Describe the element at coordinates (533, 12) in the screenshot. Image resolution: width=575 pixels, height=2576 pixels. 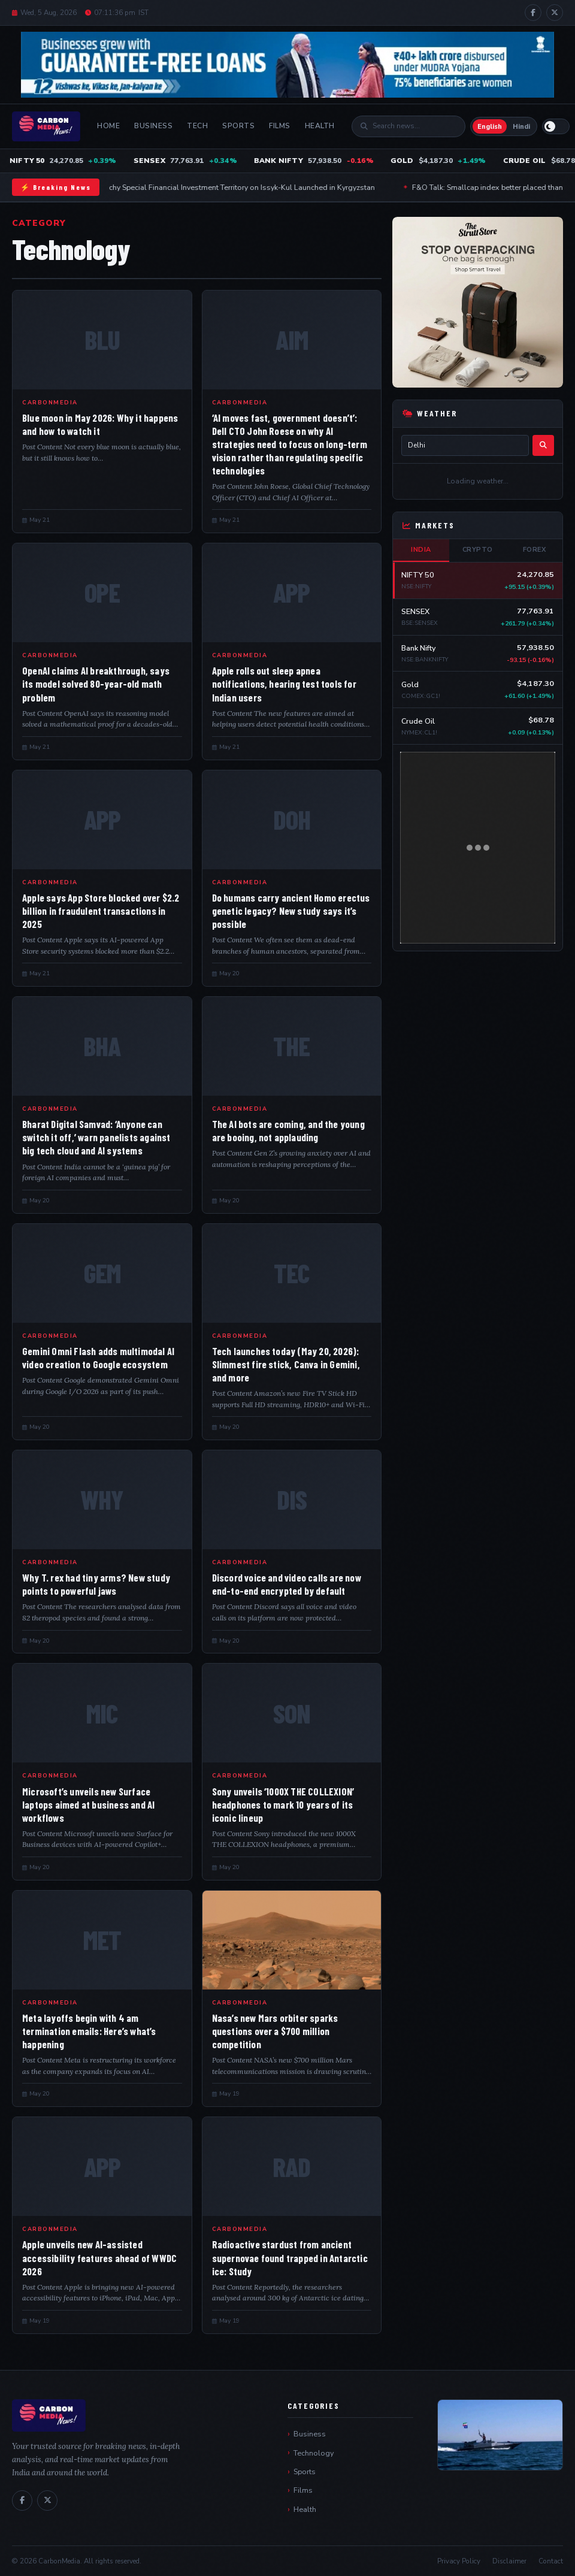
I see `[Facebook]` at that location.